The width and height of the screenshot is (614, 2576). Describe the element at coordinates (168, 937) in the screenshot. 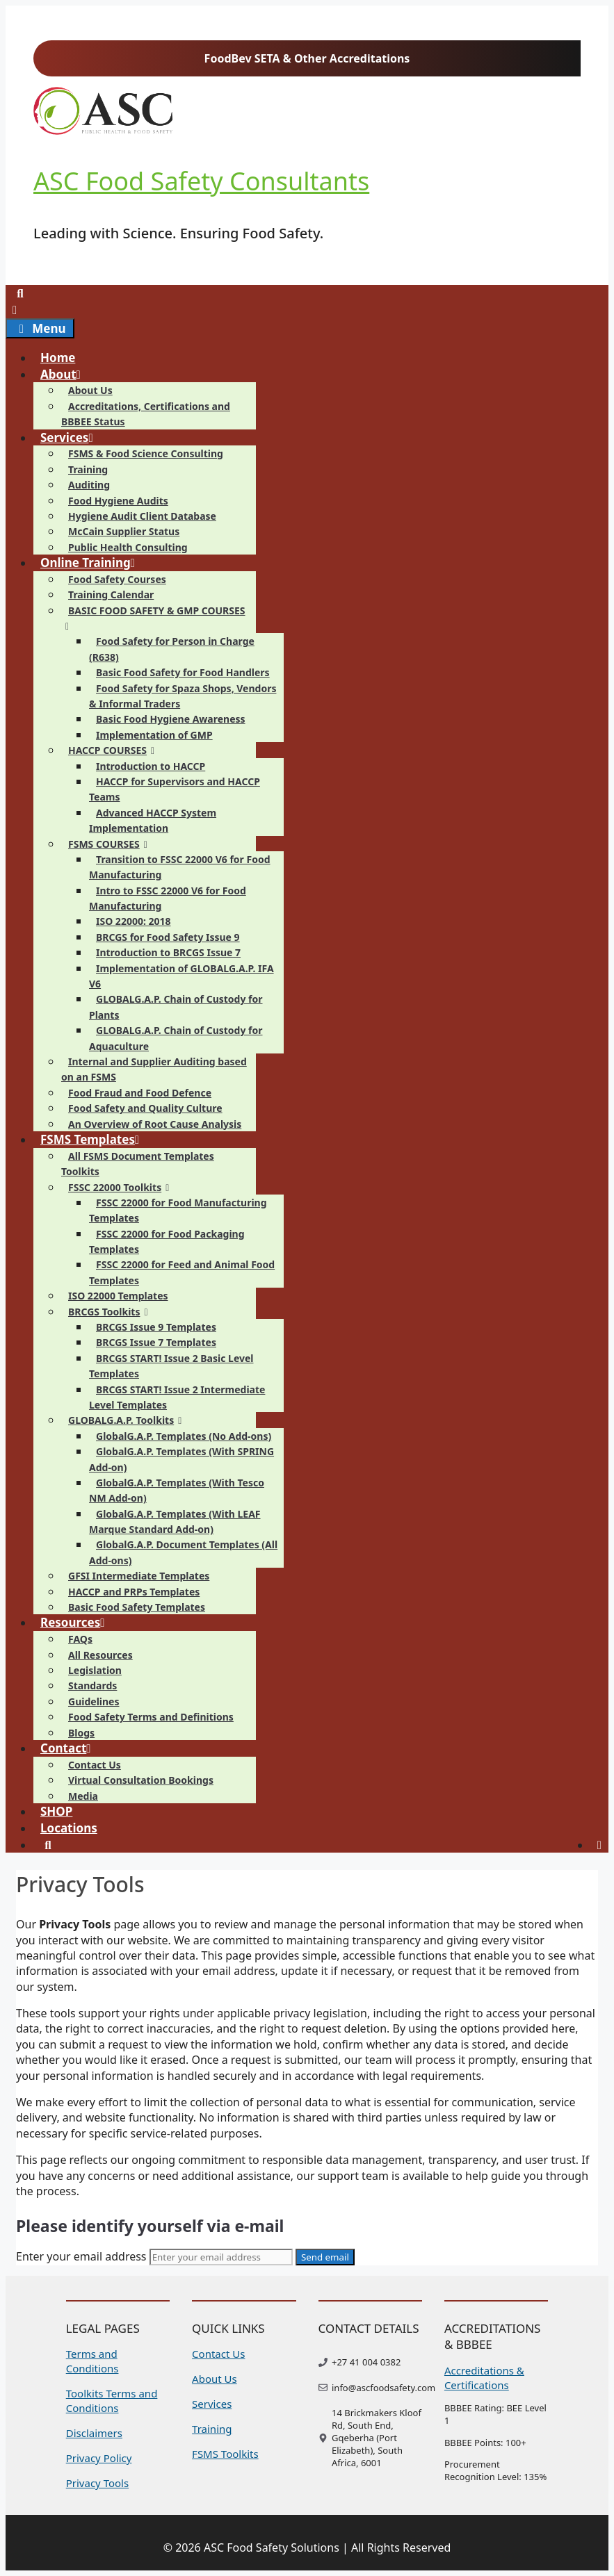

I see `BRCGS for Food Safety Issue 9` at that location.